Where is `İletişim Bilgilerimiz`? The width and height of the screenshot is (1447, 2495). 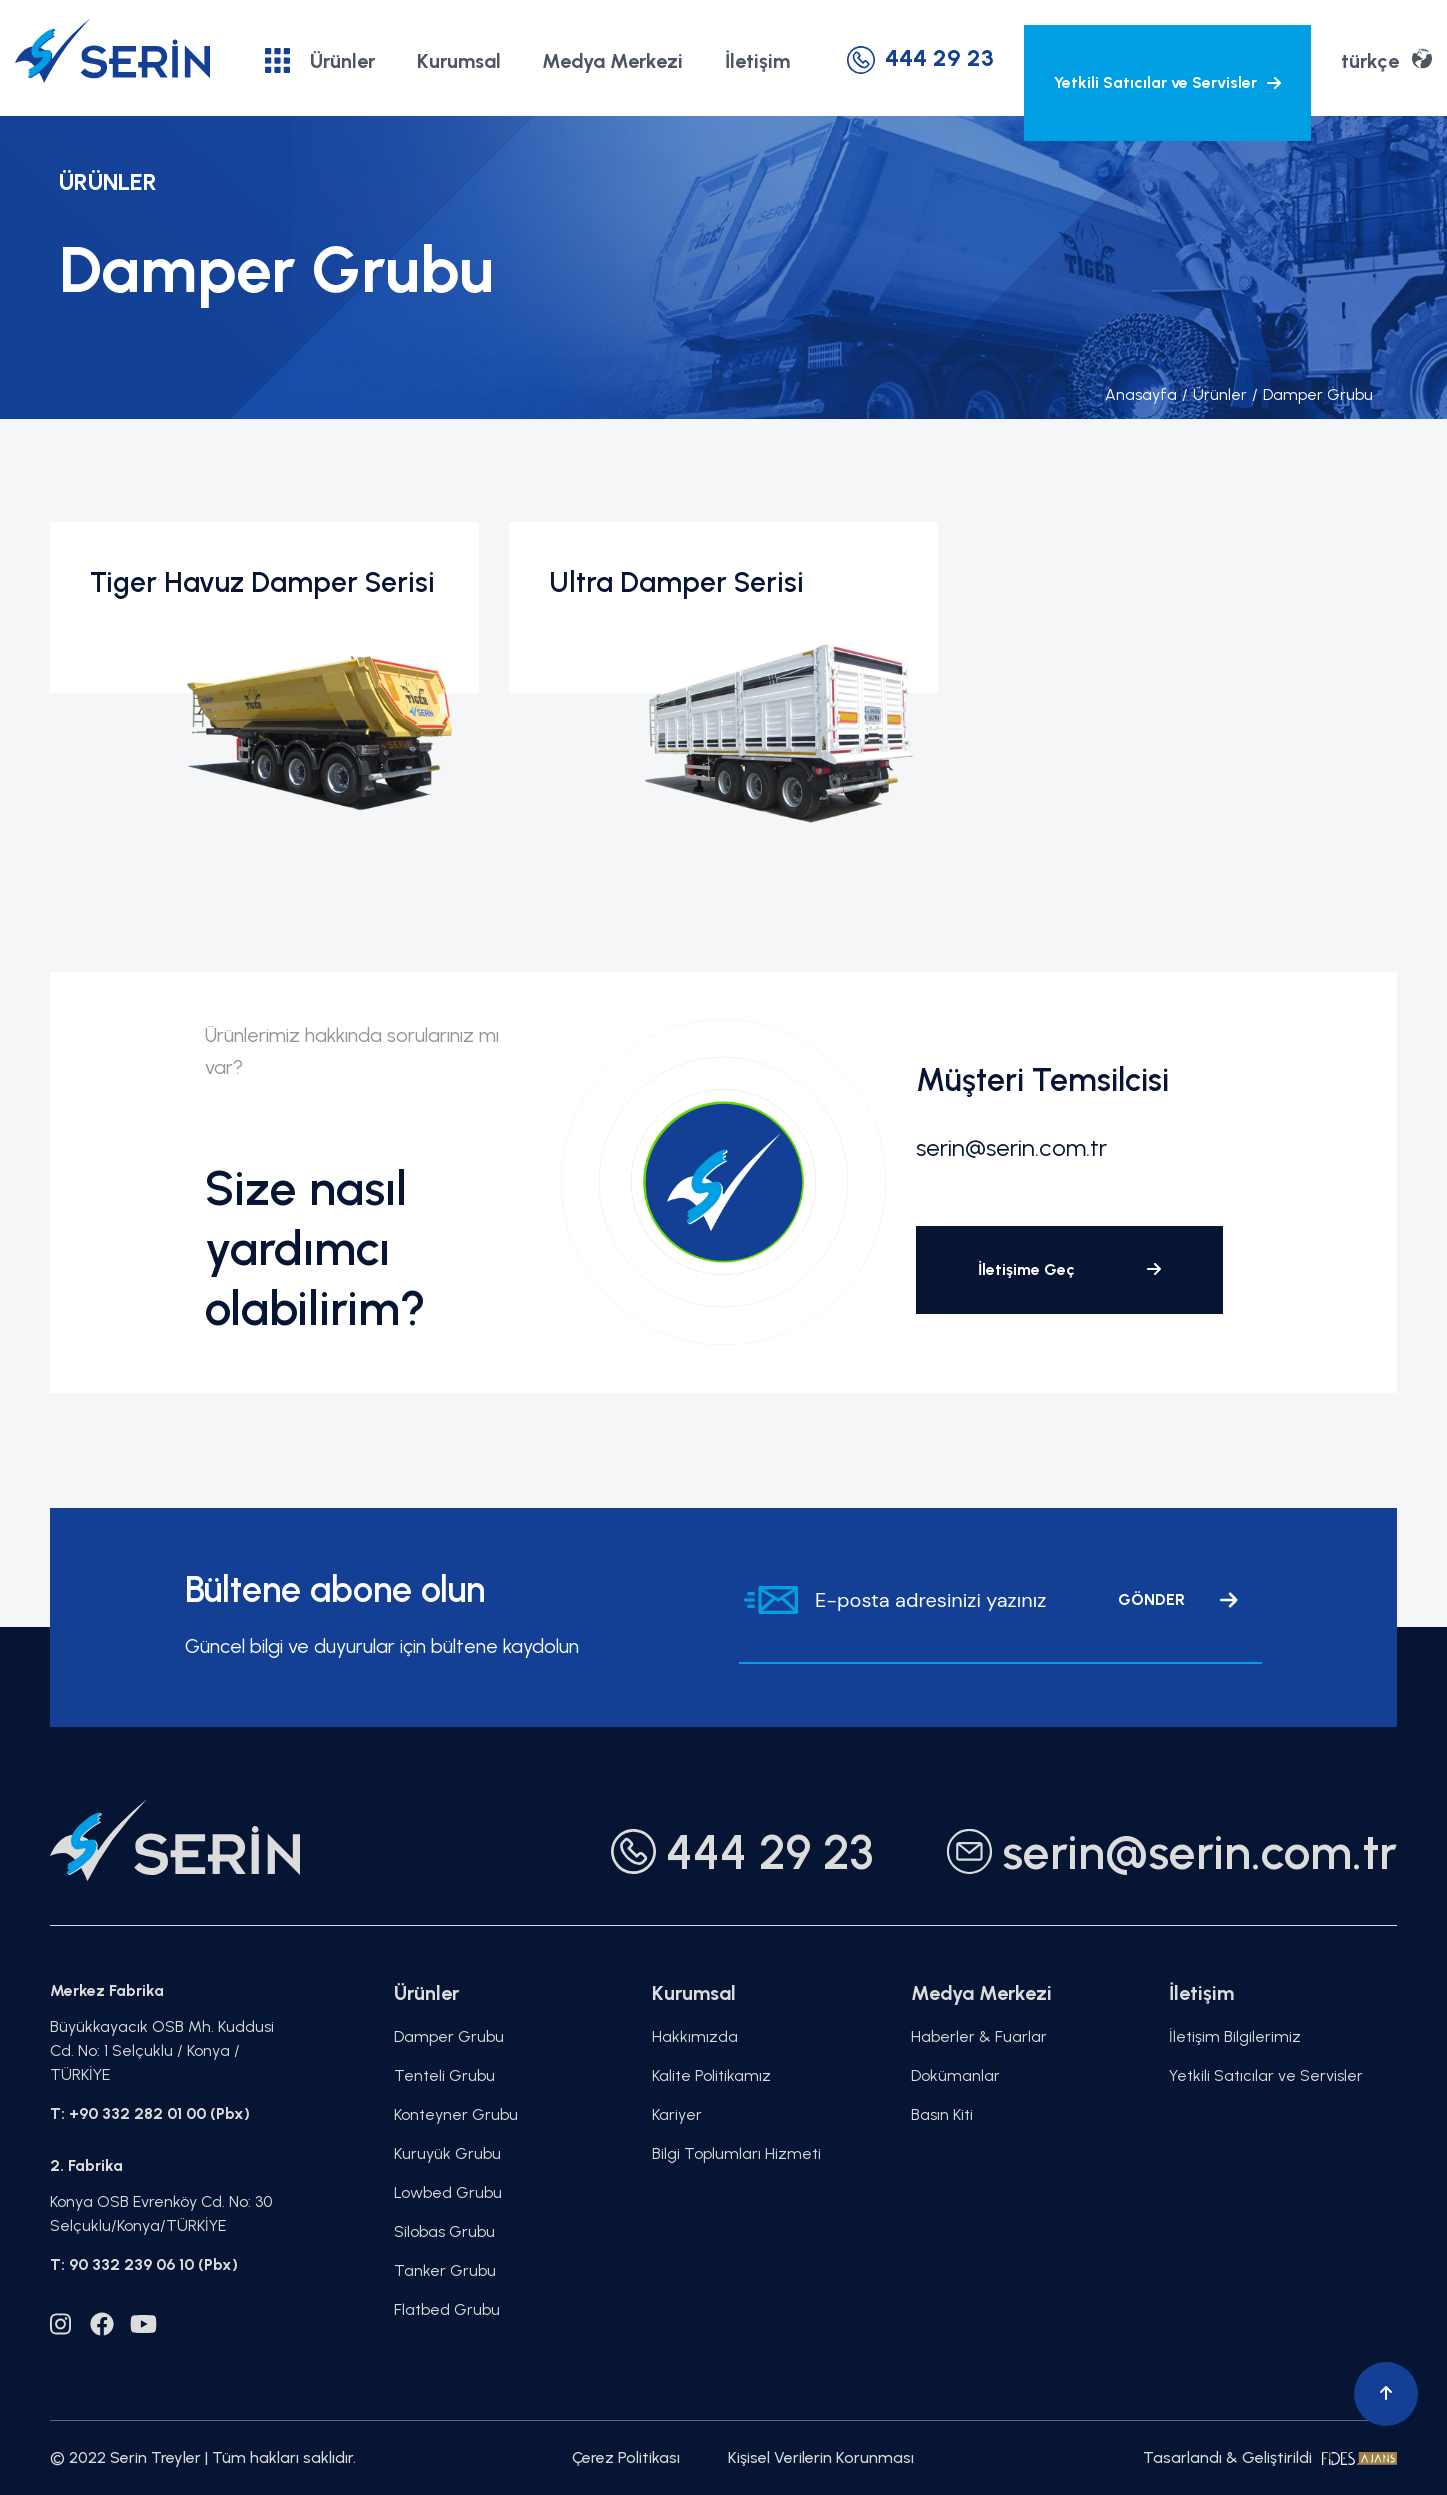
İletişim Bilgilerimiz is located at coordinates (1235, 2036).